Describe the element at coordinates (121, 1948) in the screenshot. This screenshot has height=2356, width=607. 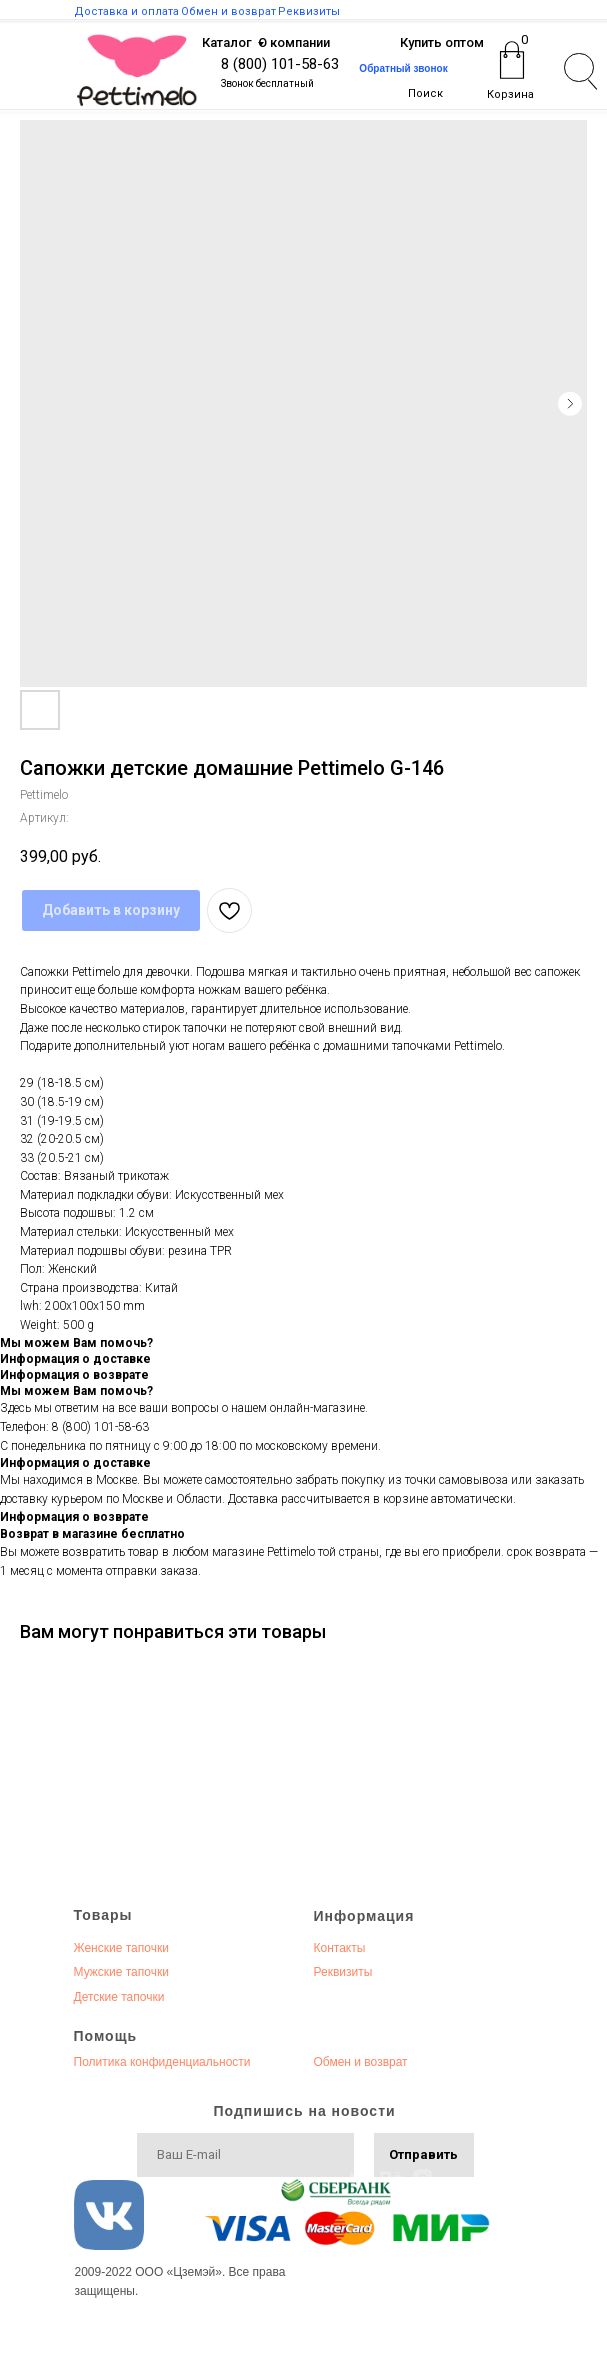
I see `Женские тапочки` at that location.